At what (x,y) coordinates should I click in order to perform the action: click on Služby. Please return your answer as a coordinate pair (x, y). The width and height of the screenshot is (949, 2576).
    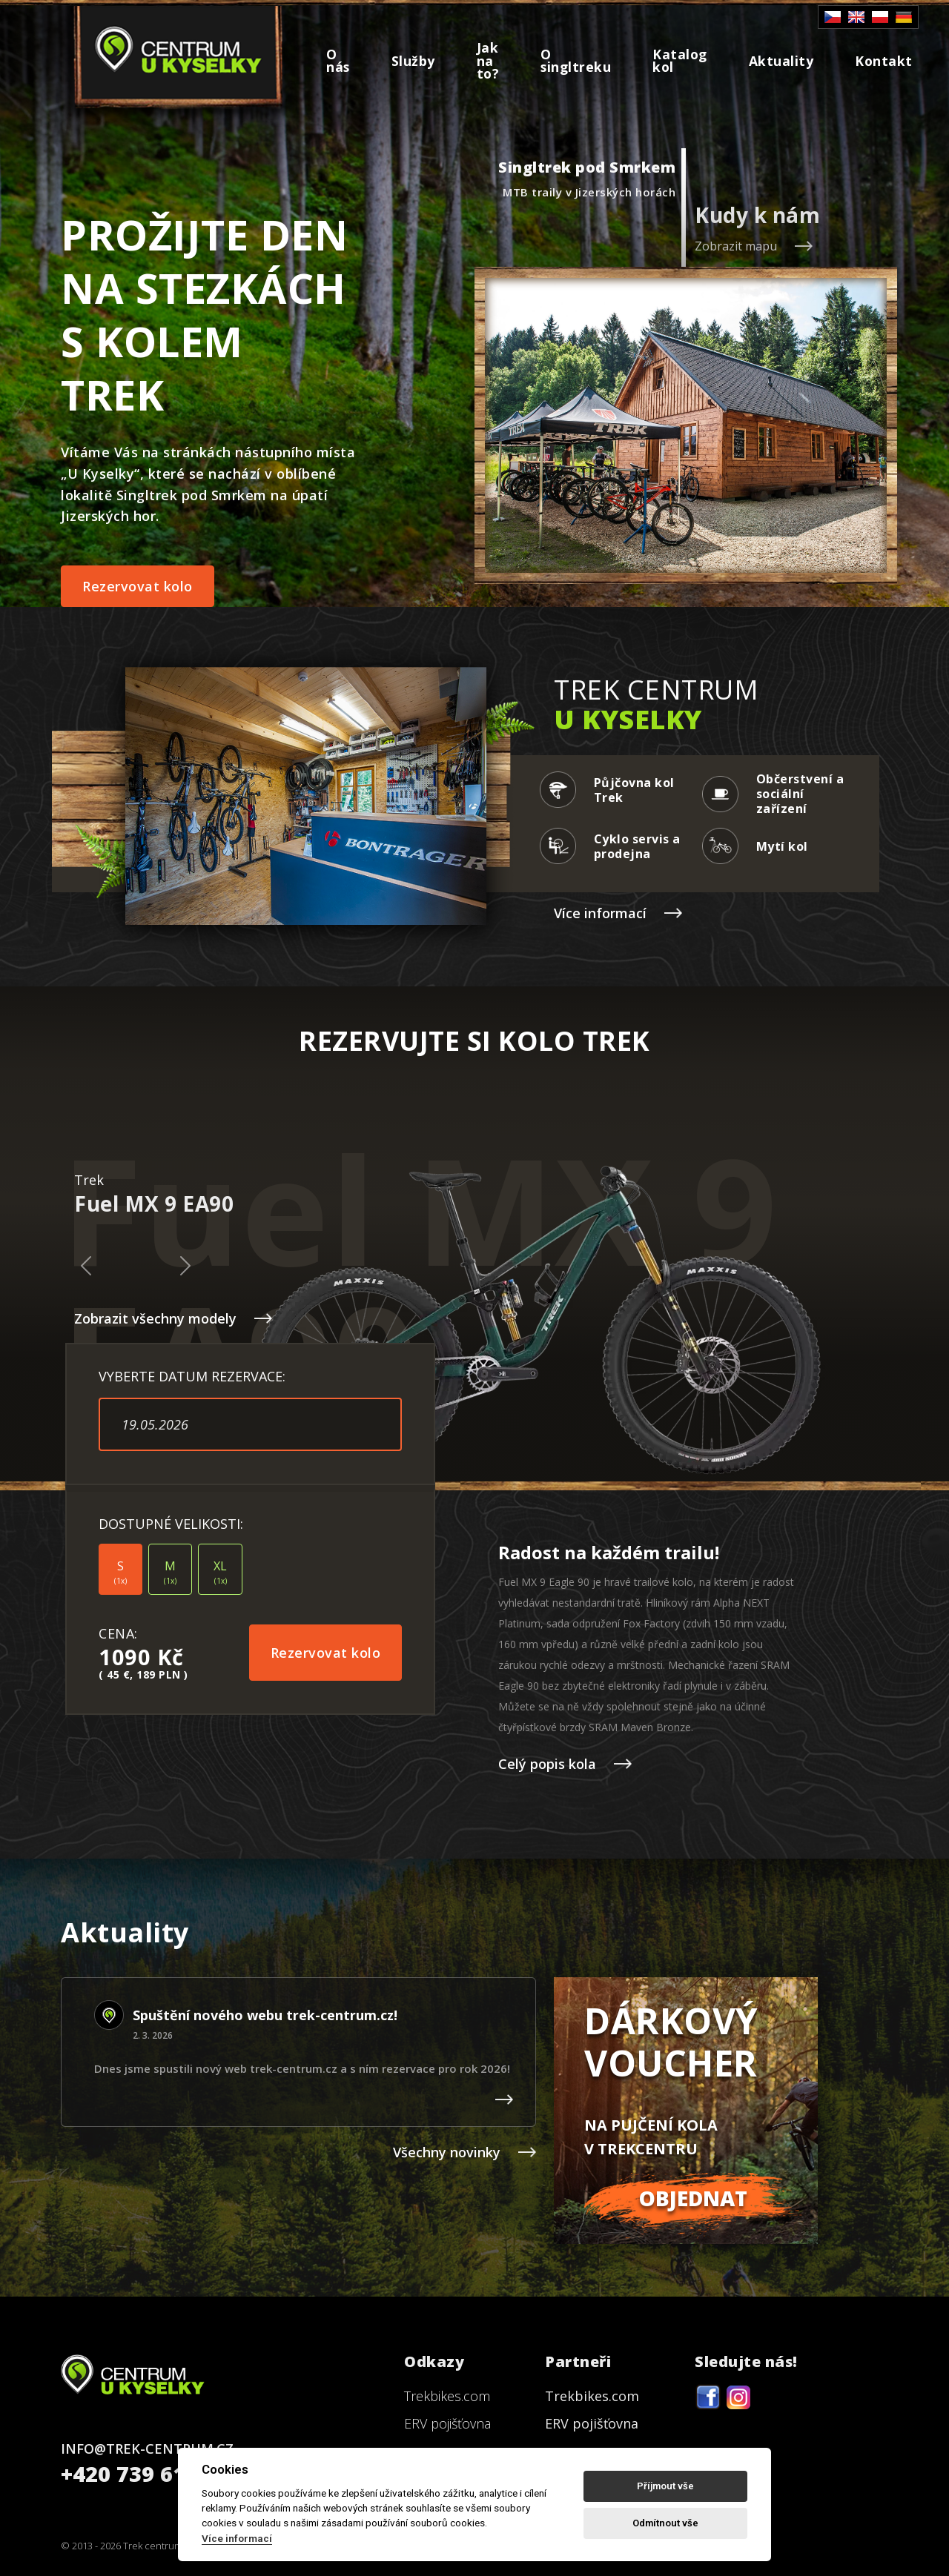
    Looking at the image, I should click on (413, 61).